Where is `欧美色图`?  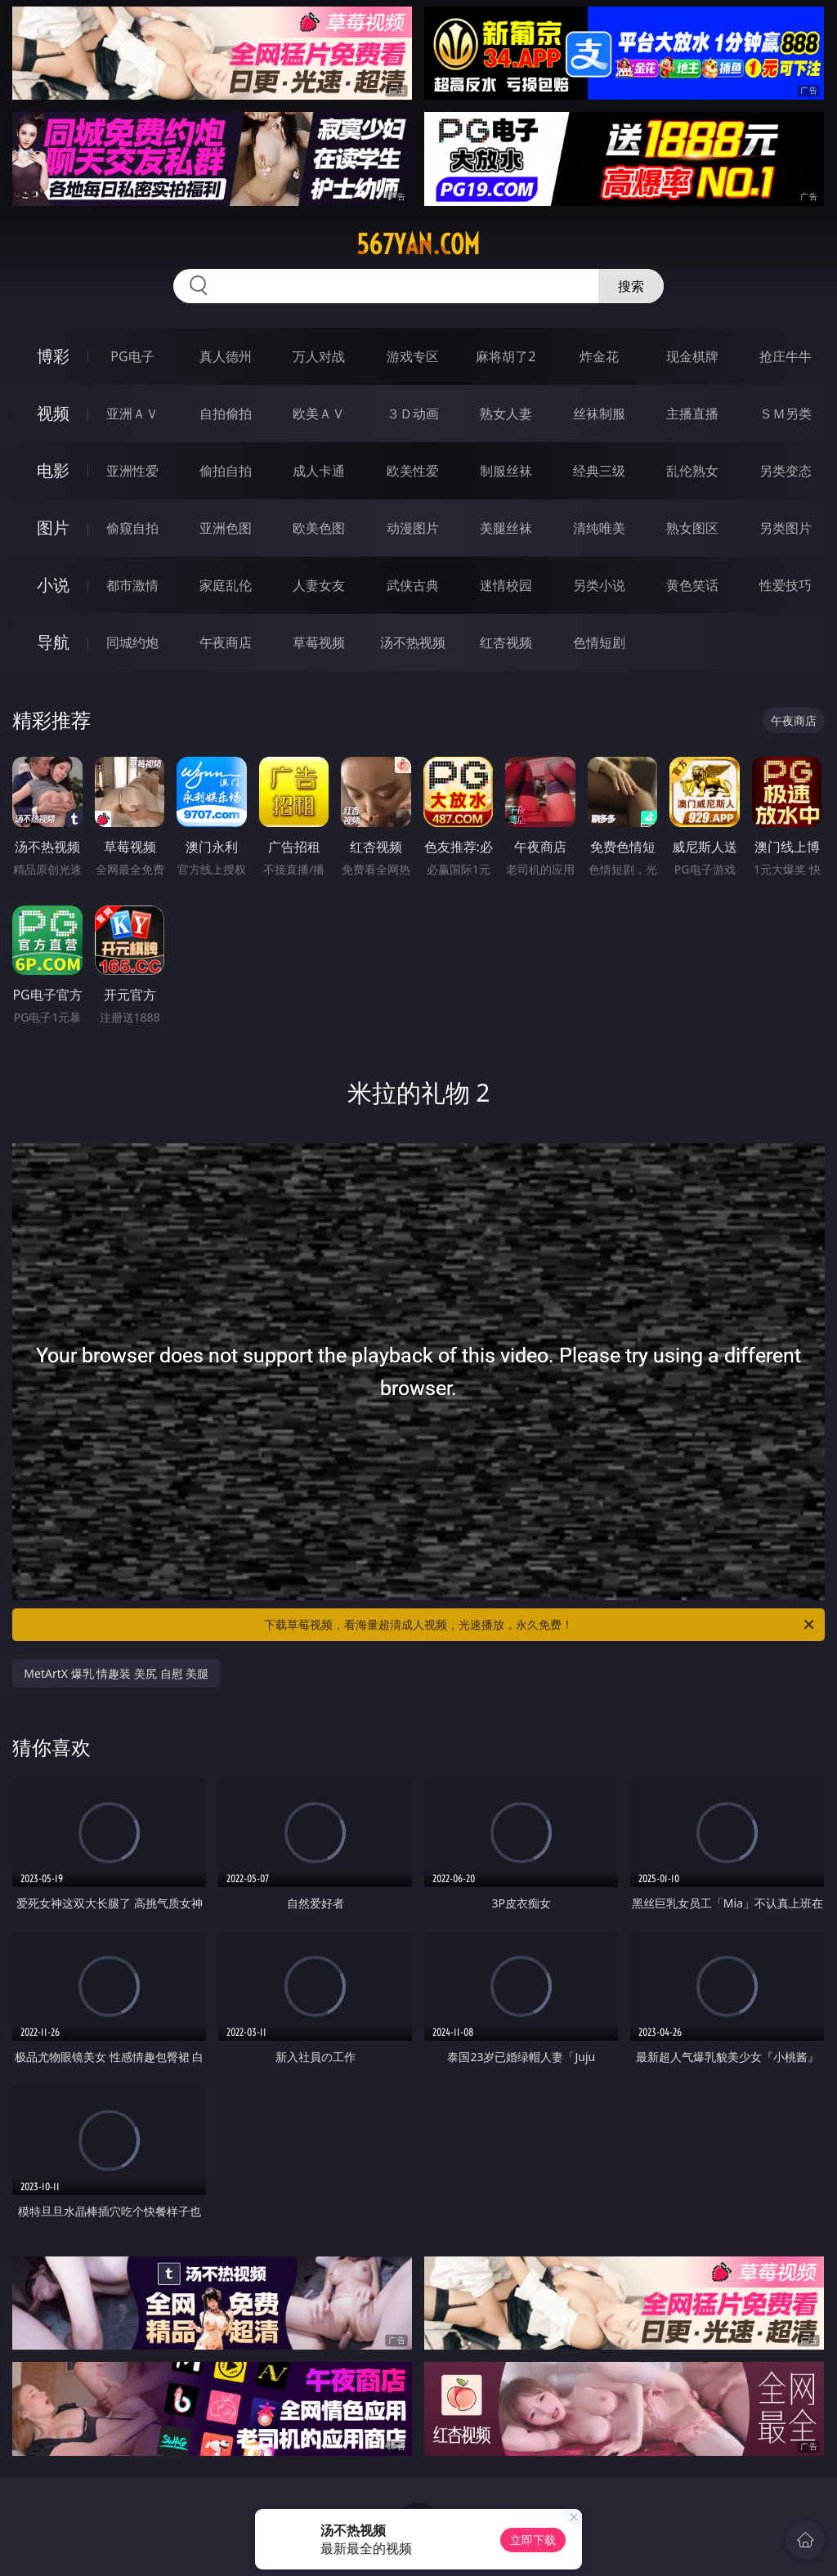 欧美色图 is located at coordinates (319, 528).